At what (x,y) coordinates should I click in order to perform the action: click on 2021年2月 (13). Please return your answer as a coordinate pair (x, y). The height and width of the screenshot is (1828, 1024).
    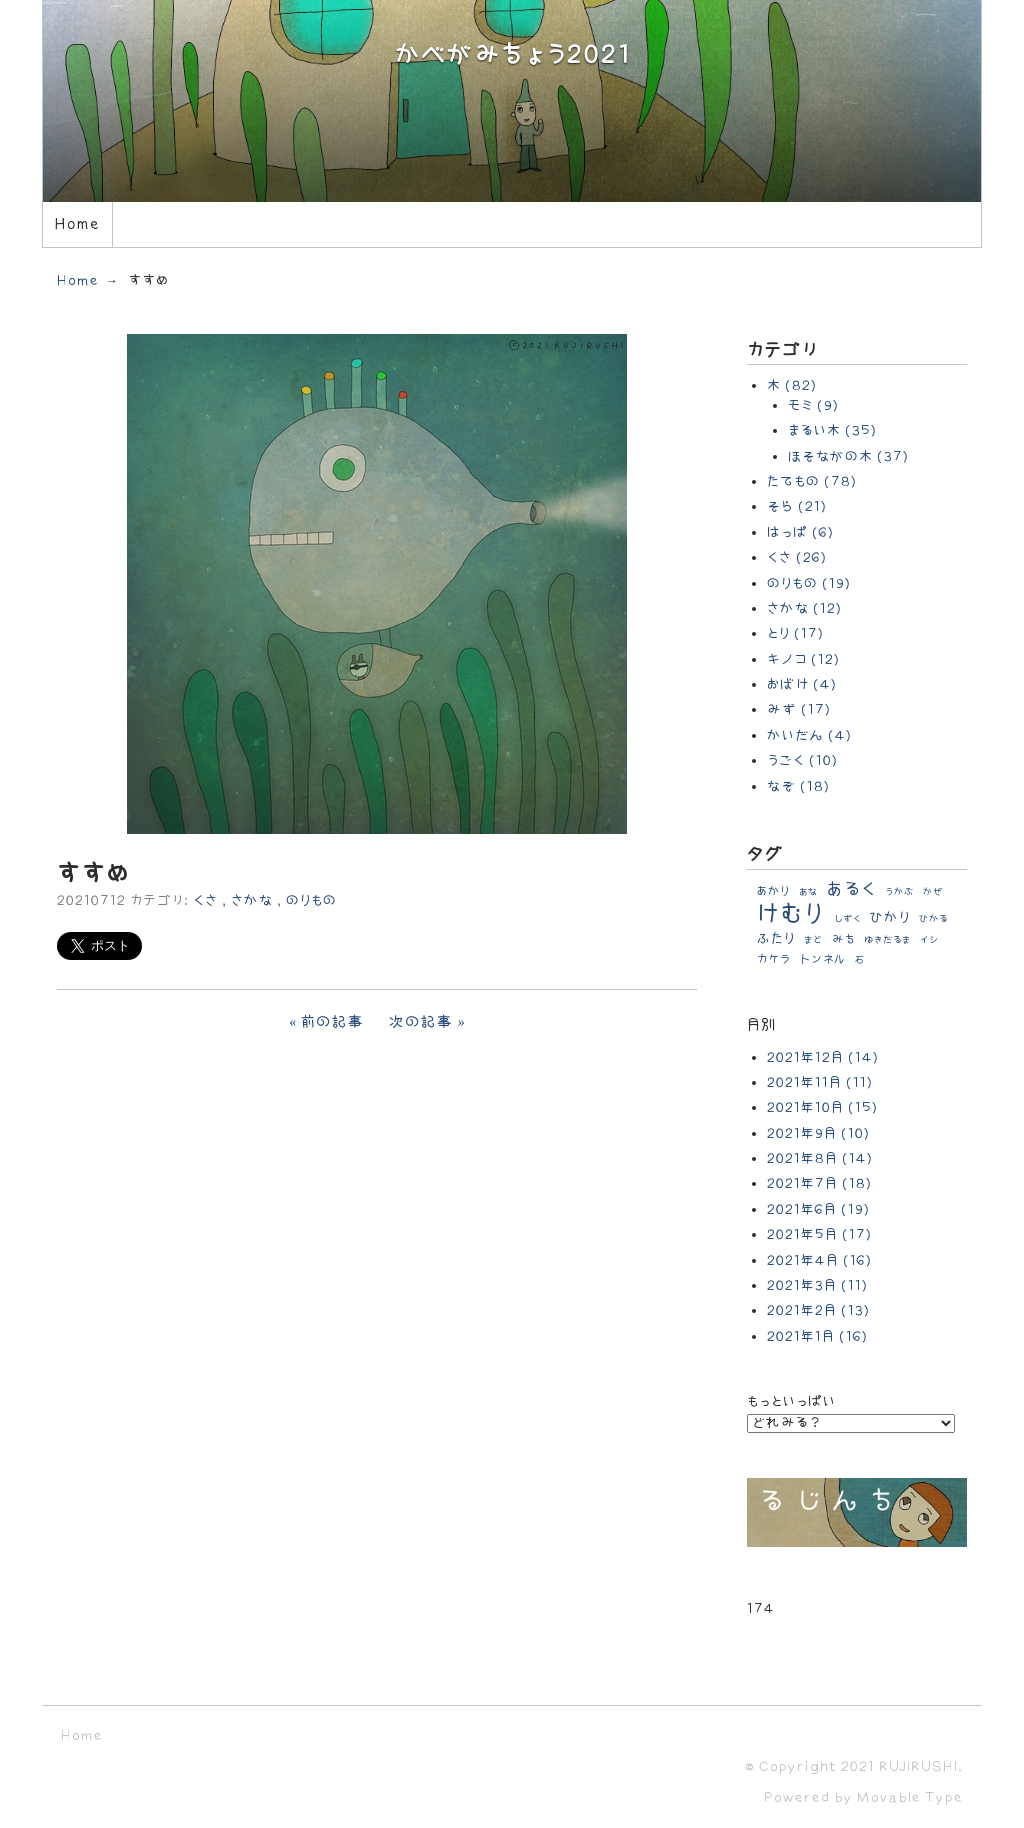
    Looking at the image, I should click on (818, 1310).